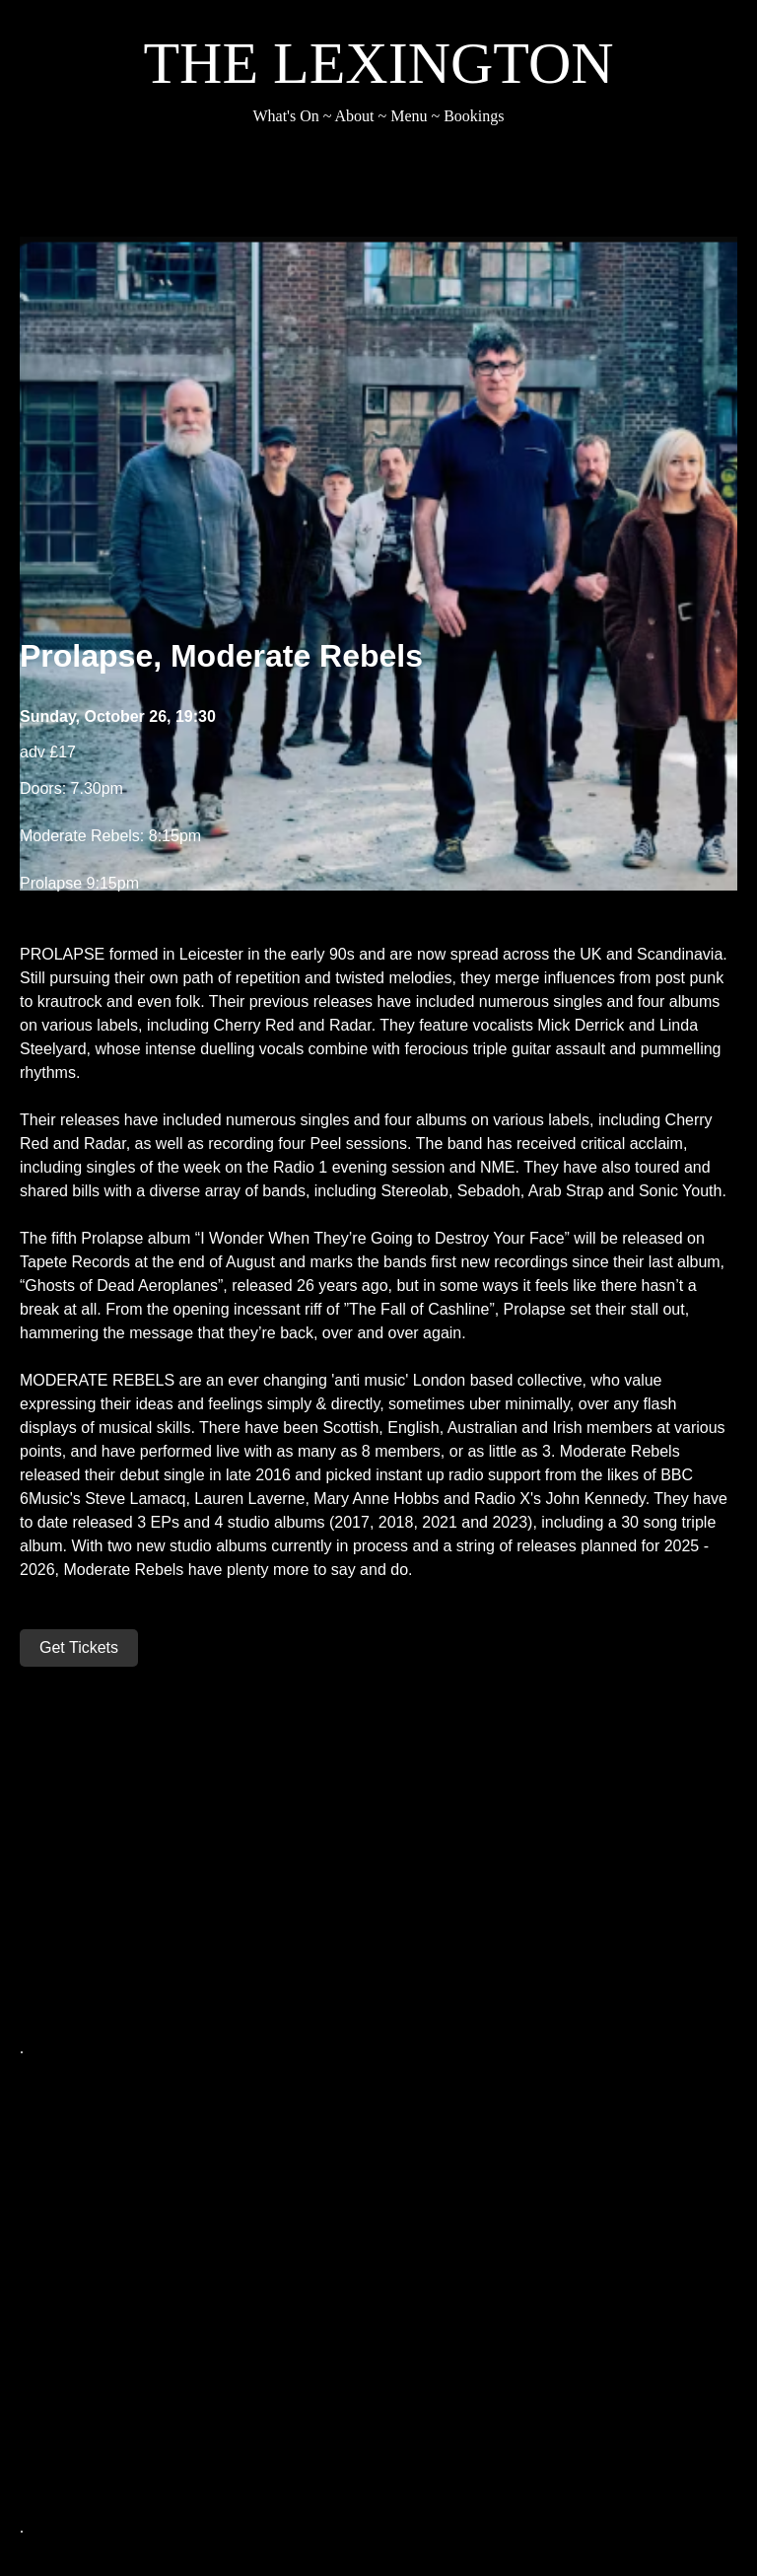 This screenshot has height=2576, width=757. What do you see at coordinates (355, 115) in the screenshot?
I see `About` at bounding box center [355, 115].